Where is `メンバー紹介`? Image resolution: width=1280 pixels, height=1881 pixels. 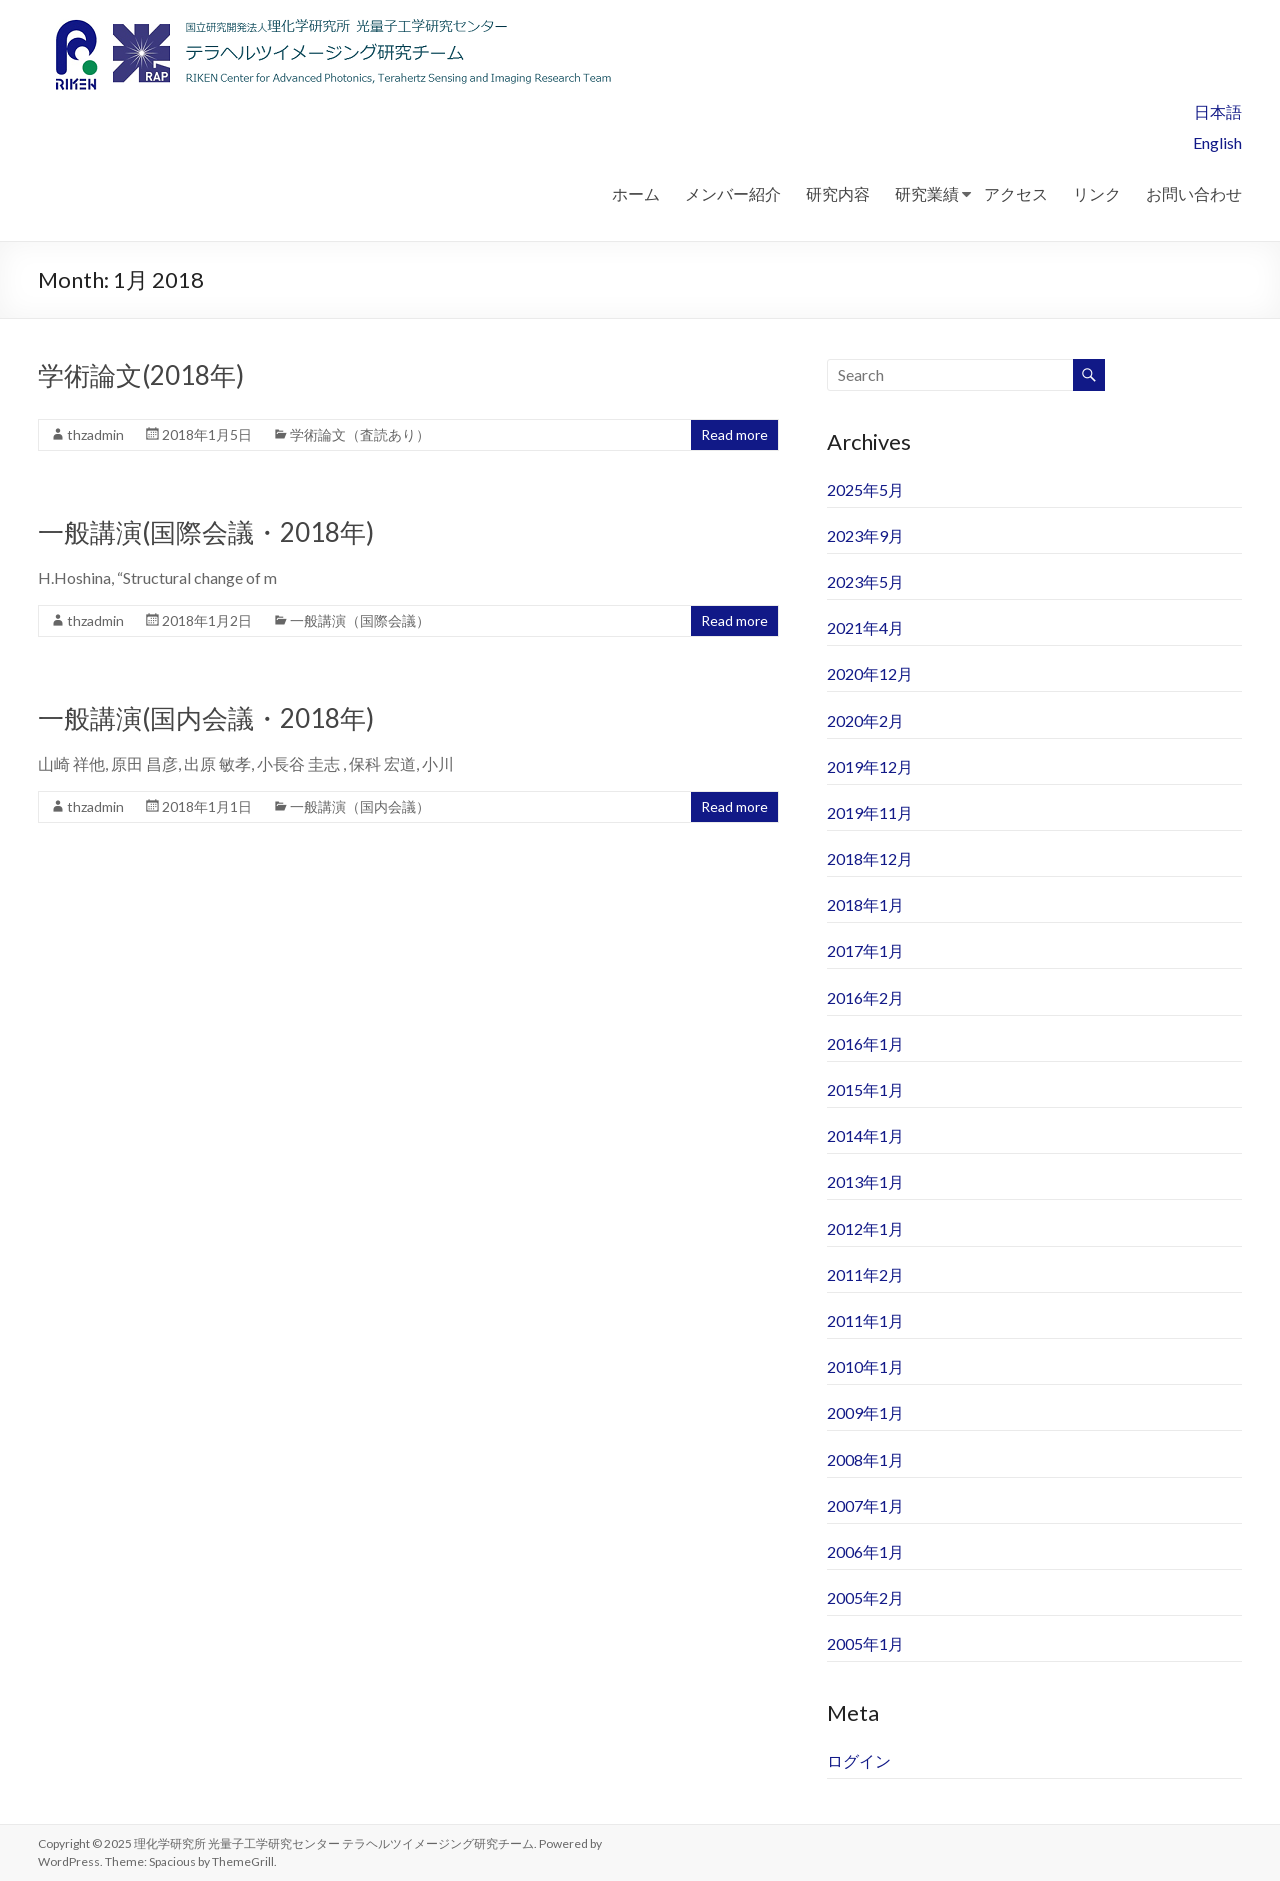 メンバー紹介 is located at coordinates (733, 193).